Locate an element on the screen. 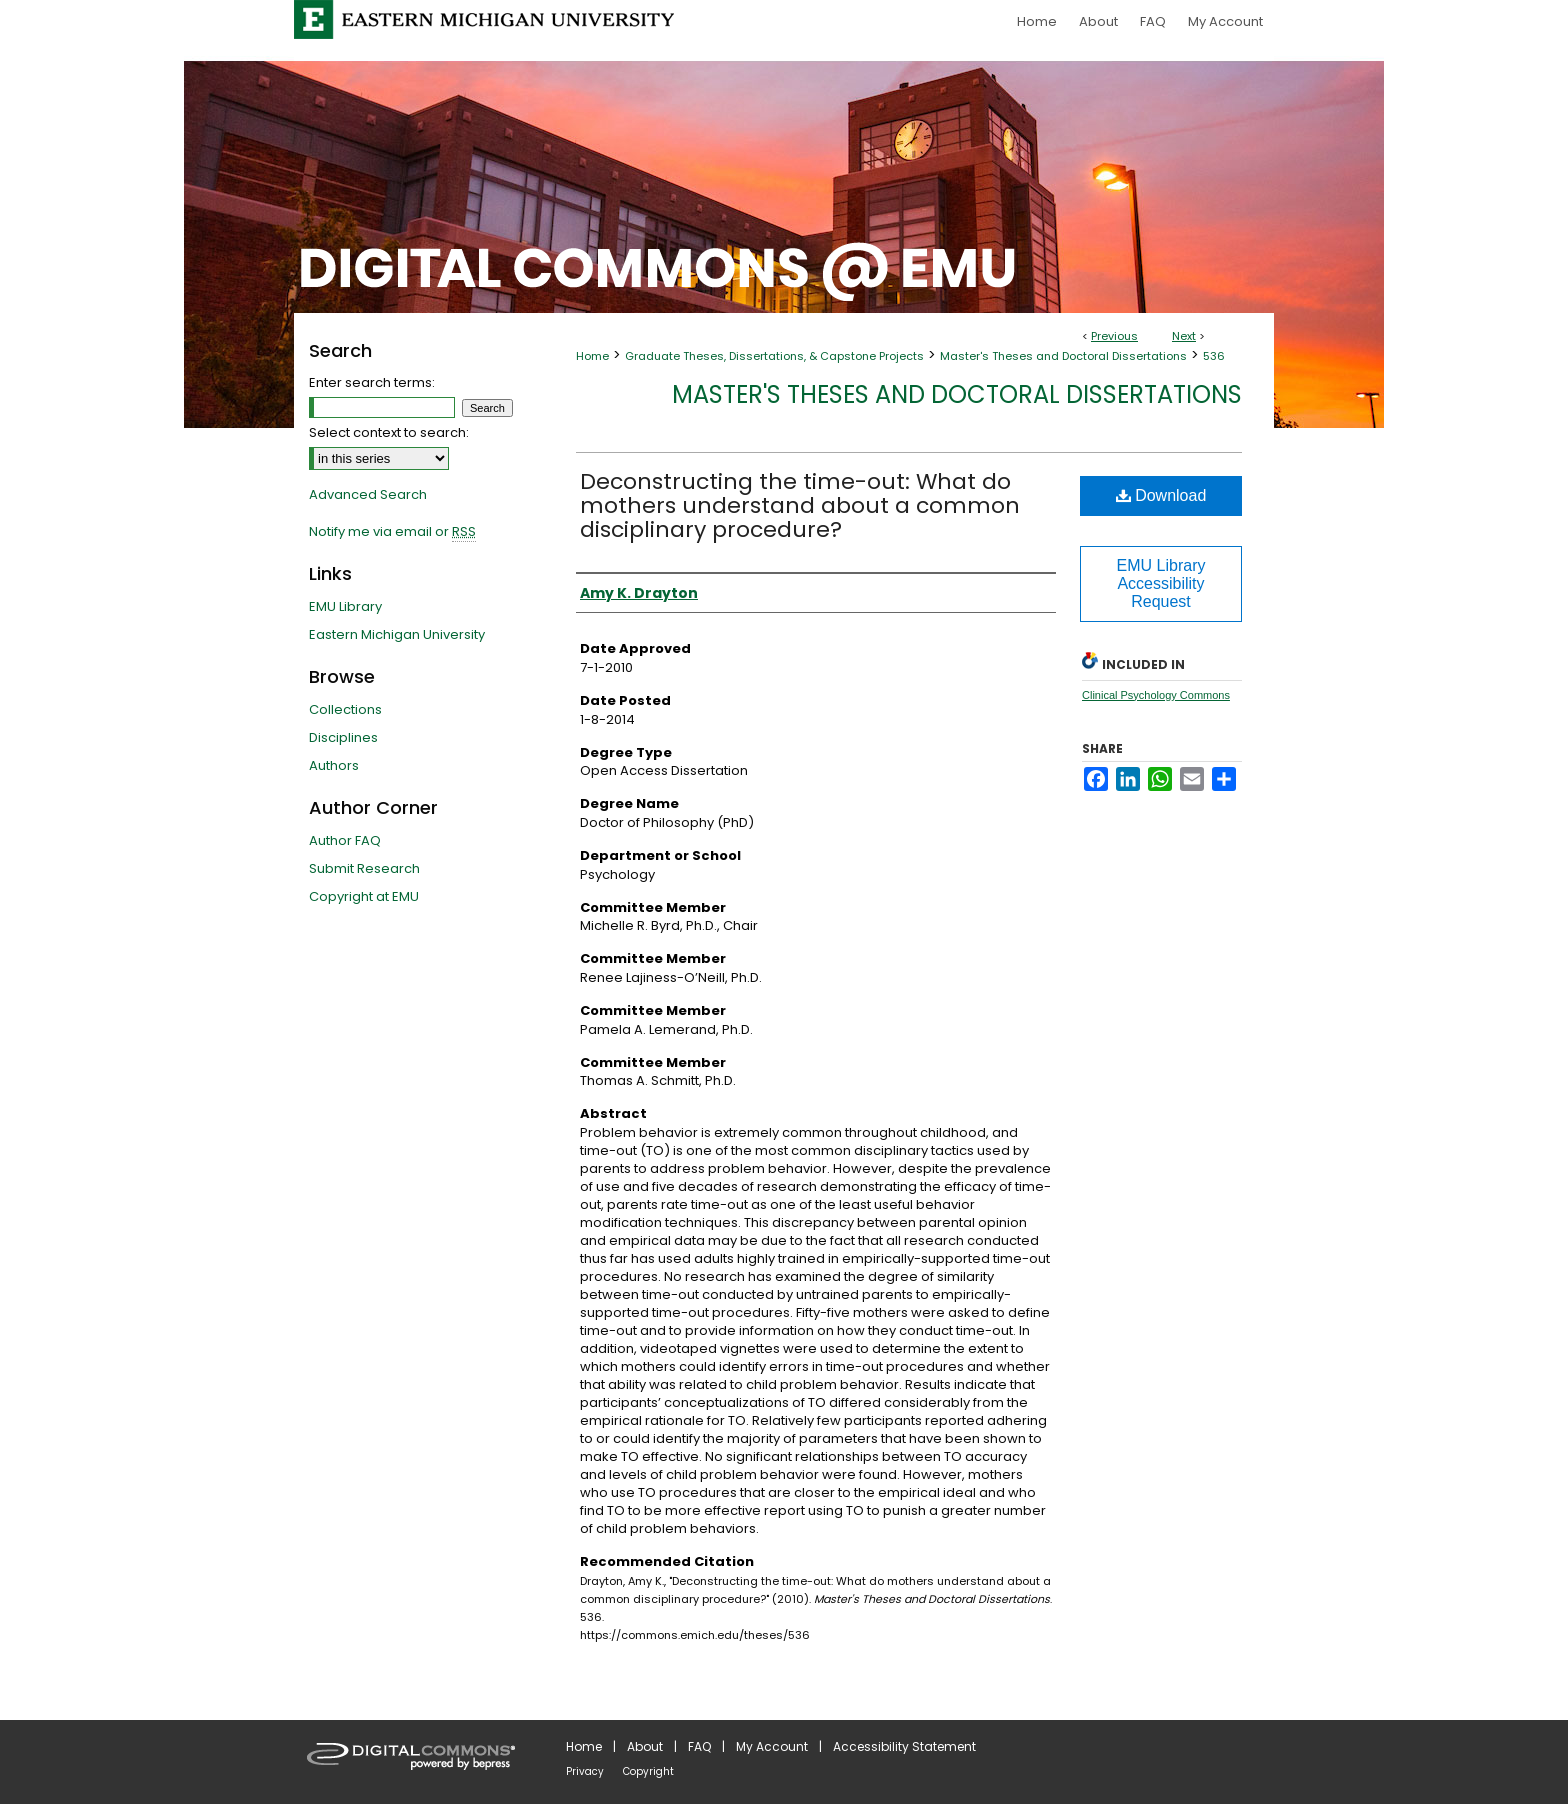 This screenshot has height=1804, width=1568. My Account is located at coordinates (772, 1746).